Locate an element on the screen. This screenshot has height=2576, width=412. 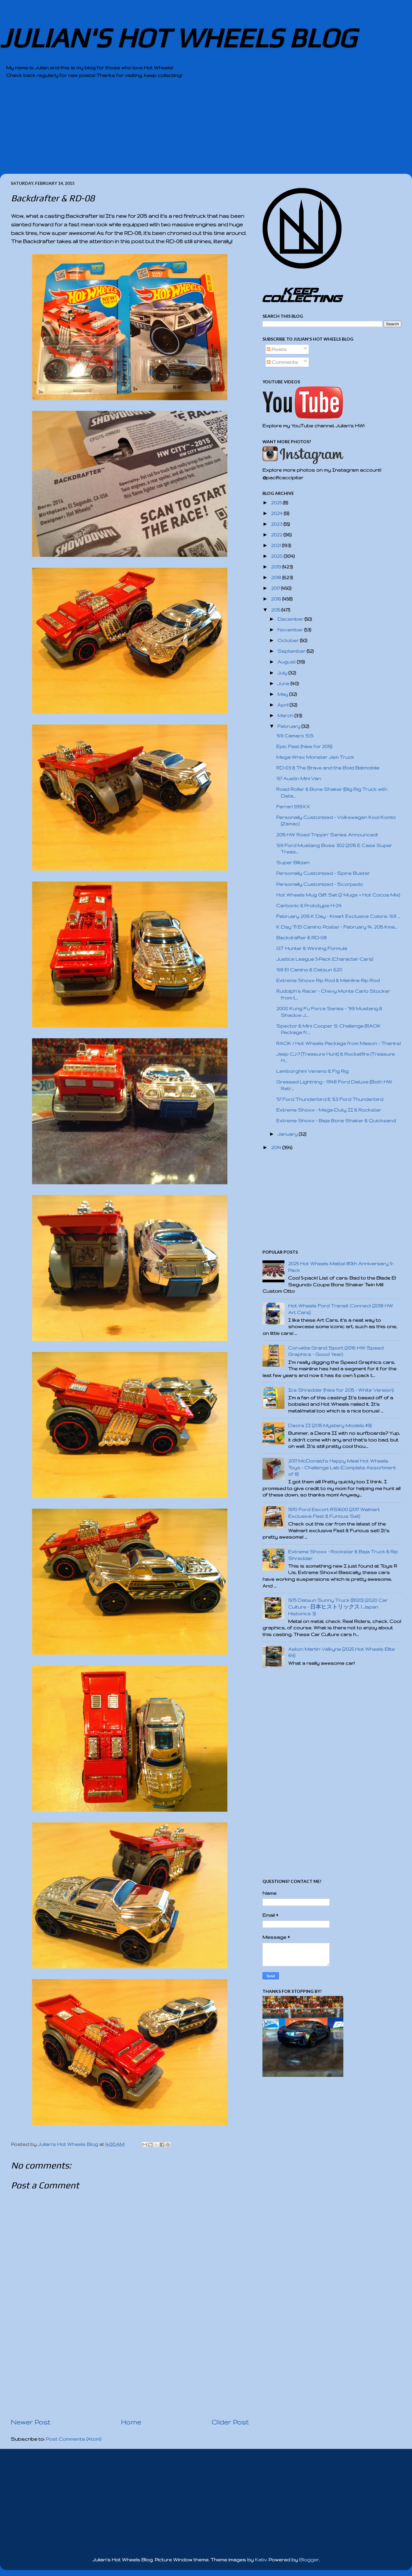
November is located at coordinates (290, 629).